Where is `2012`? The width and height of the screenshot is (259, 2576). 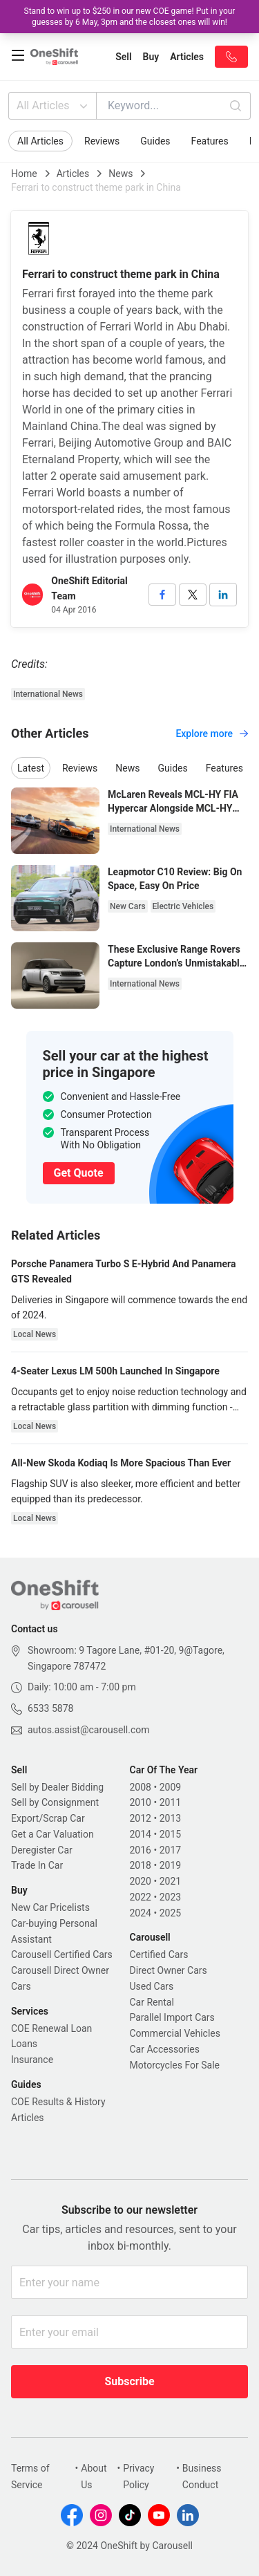 2012 is located at coordinates (140, 1818).